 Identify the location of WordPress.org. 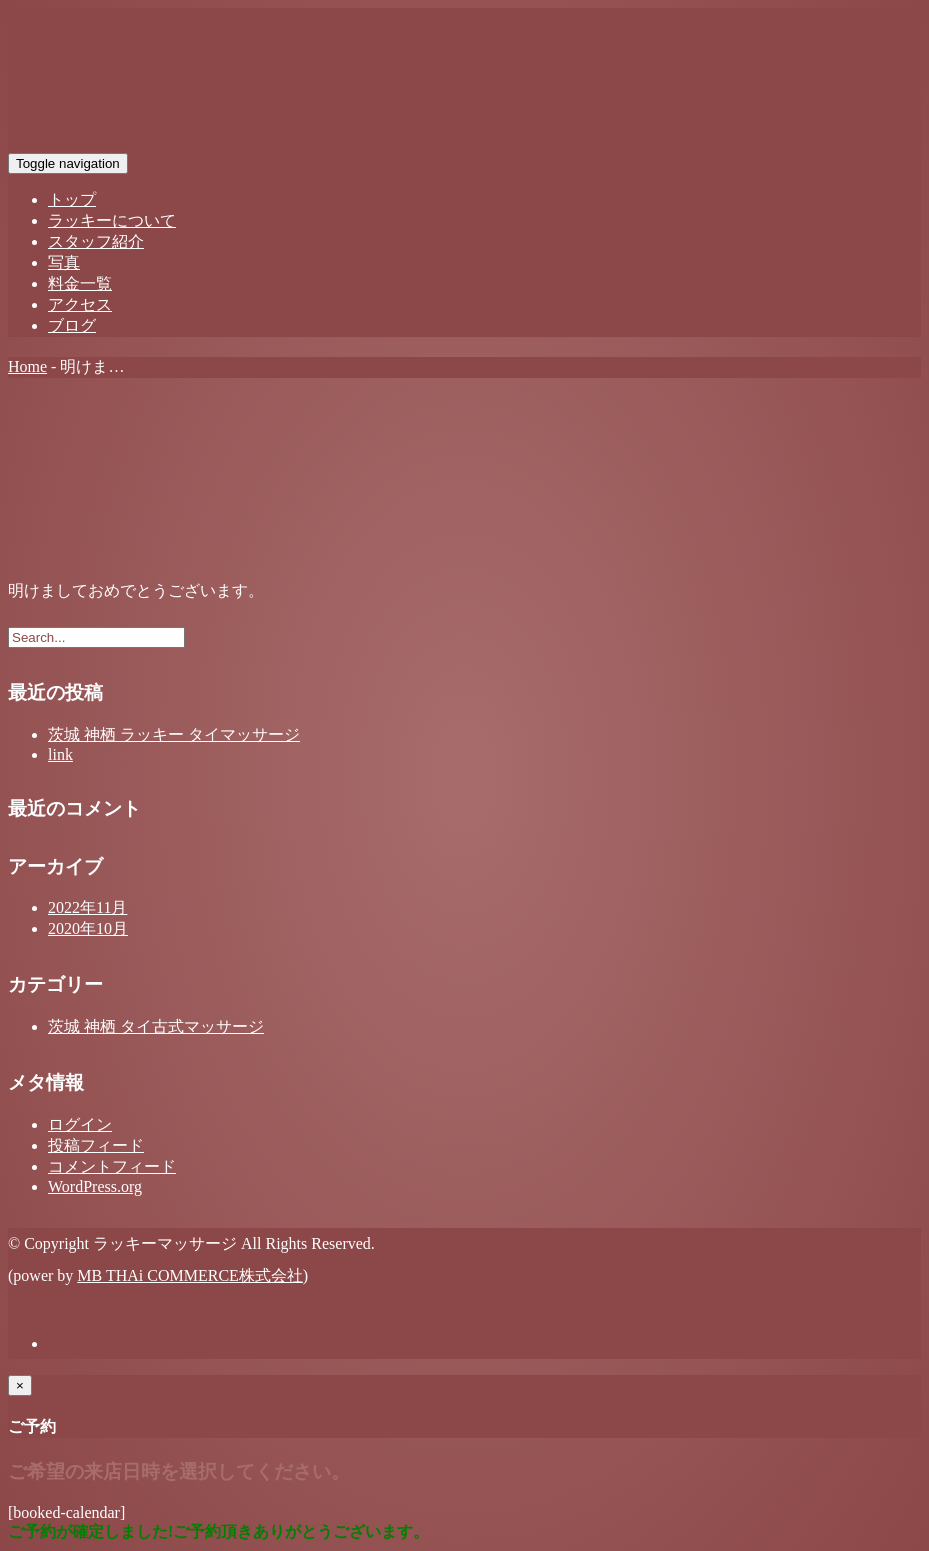
(95, 1186).